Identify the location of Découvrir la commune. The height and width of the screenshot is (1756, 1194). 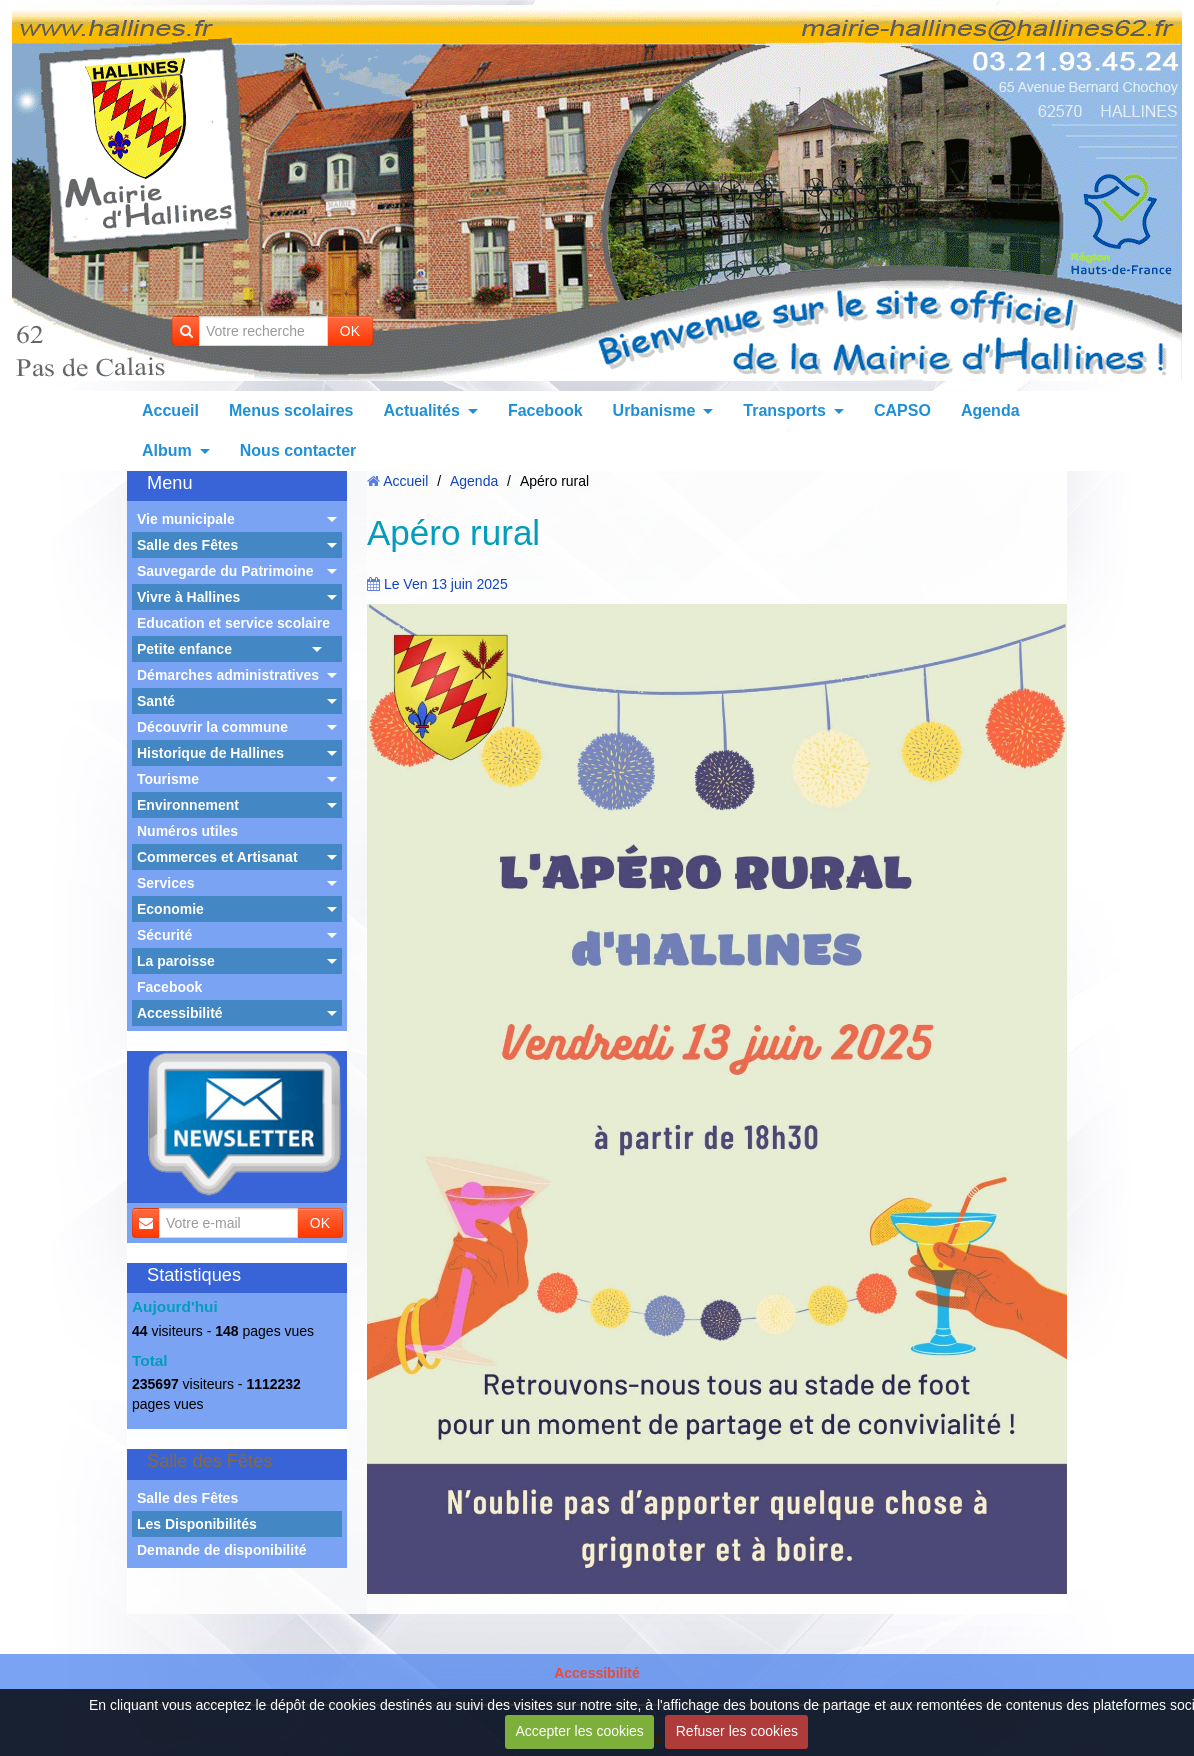
(212, 727).